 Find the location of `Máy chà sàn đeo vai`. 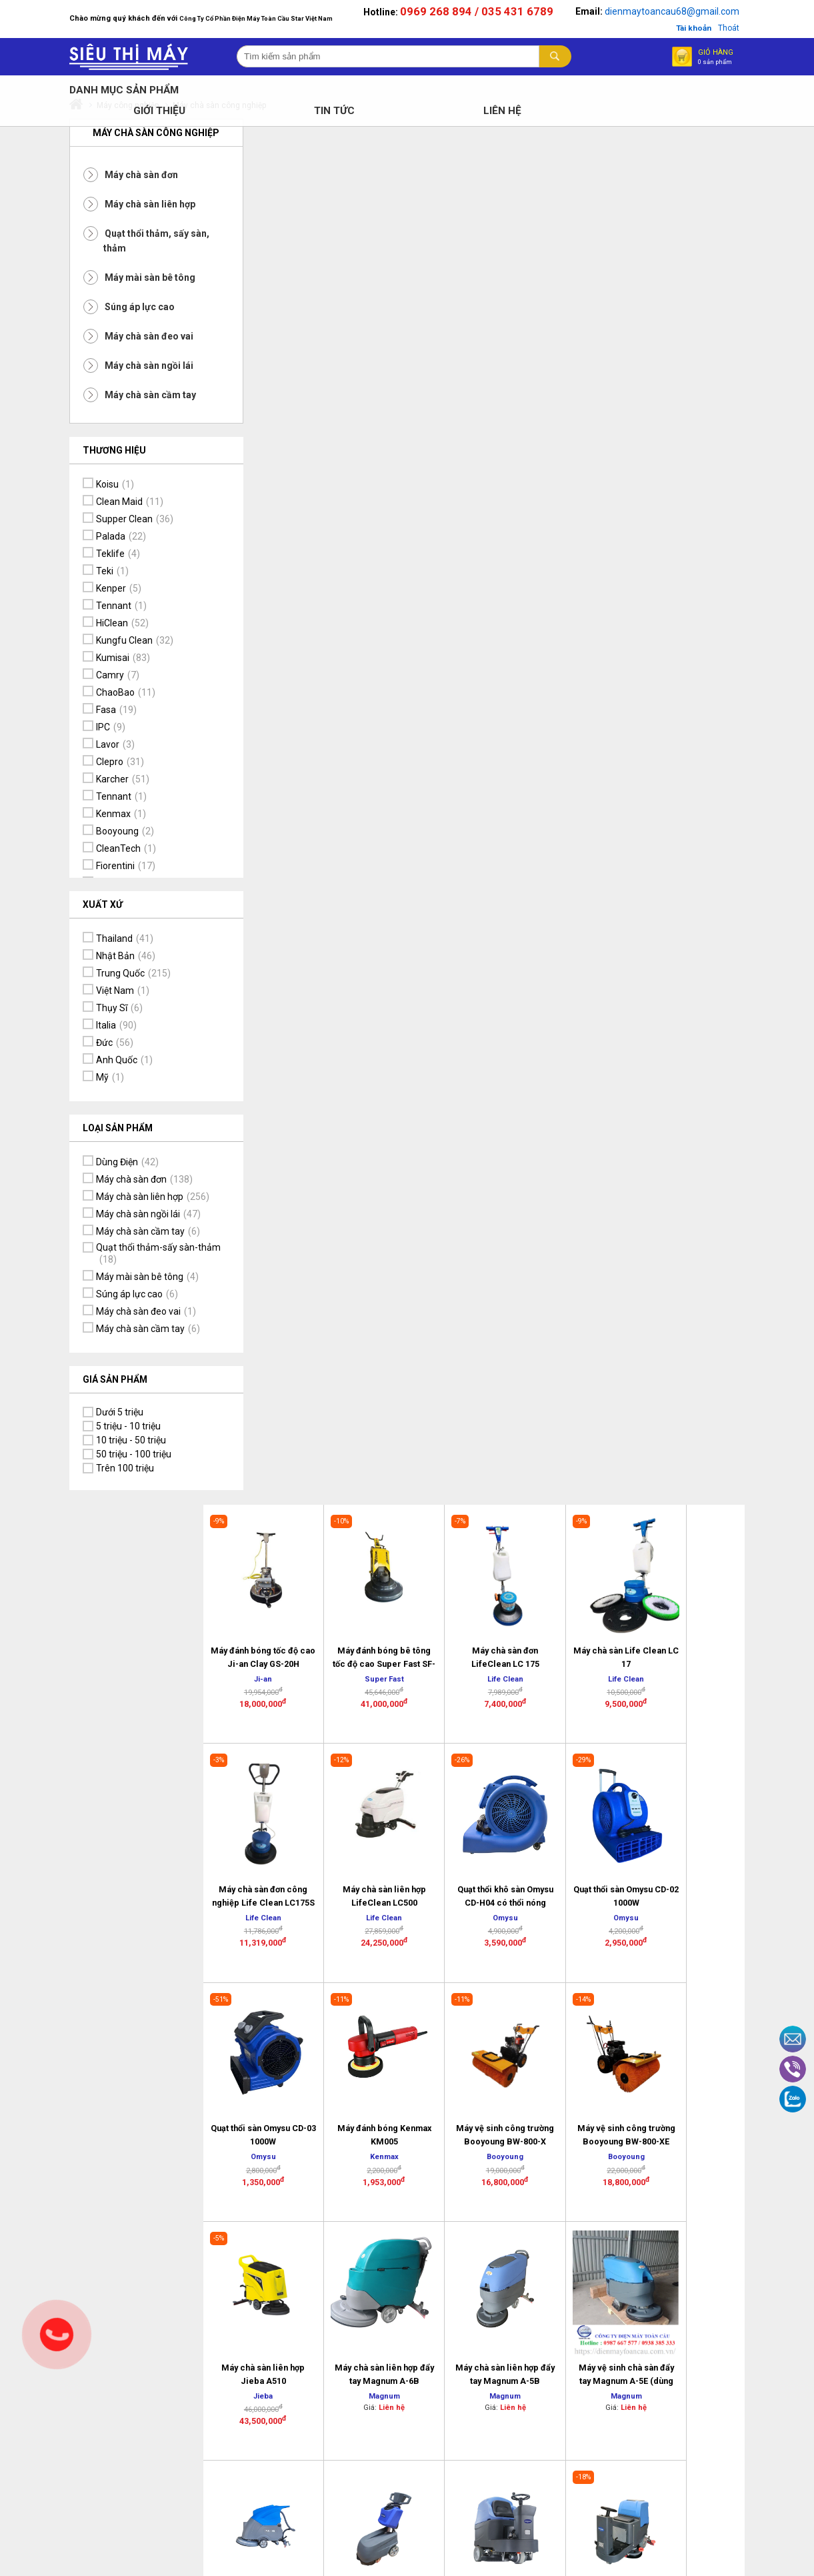

Máy chà sàn đeo vai is located at coordinates (120, 338).